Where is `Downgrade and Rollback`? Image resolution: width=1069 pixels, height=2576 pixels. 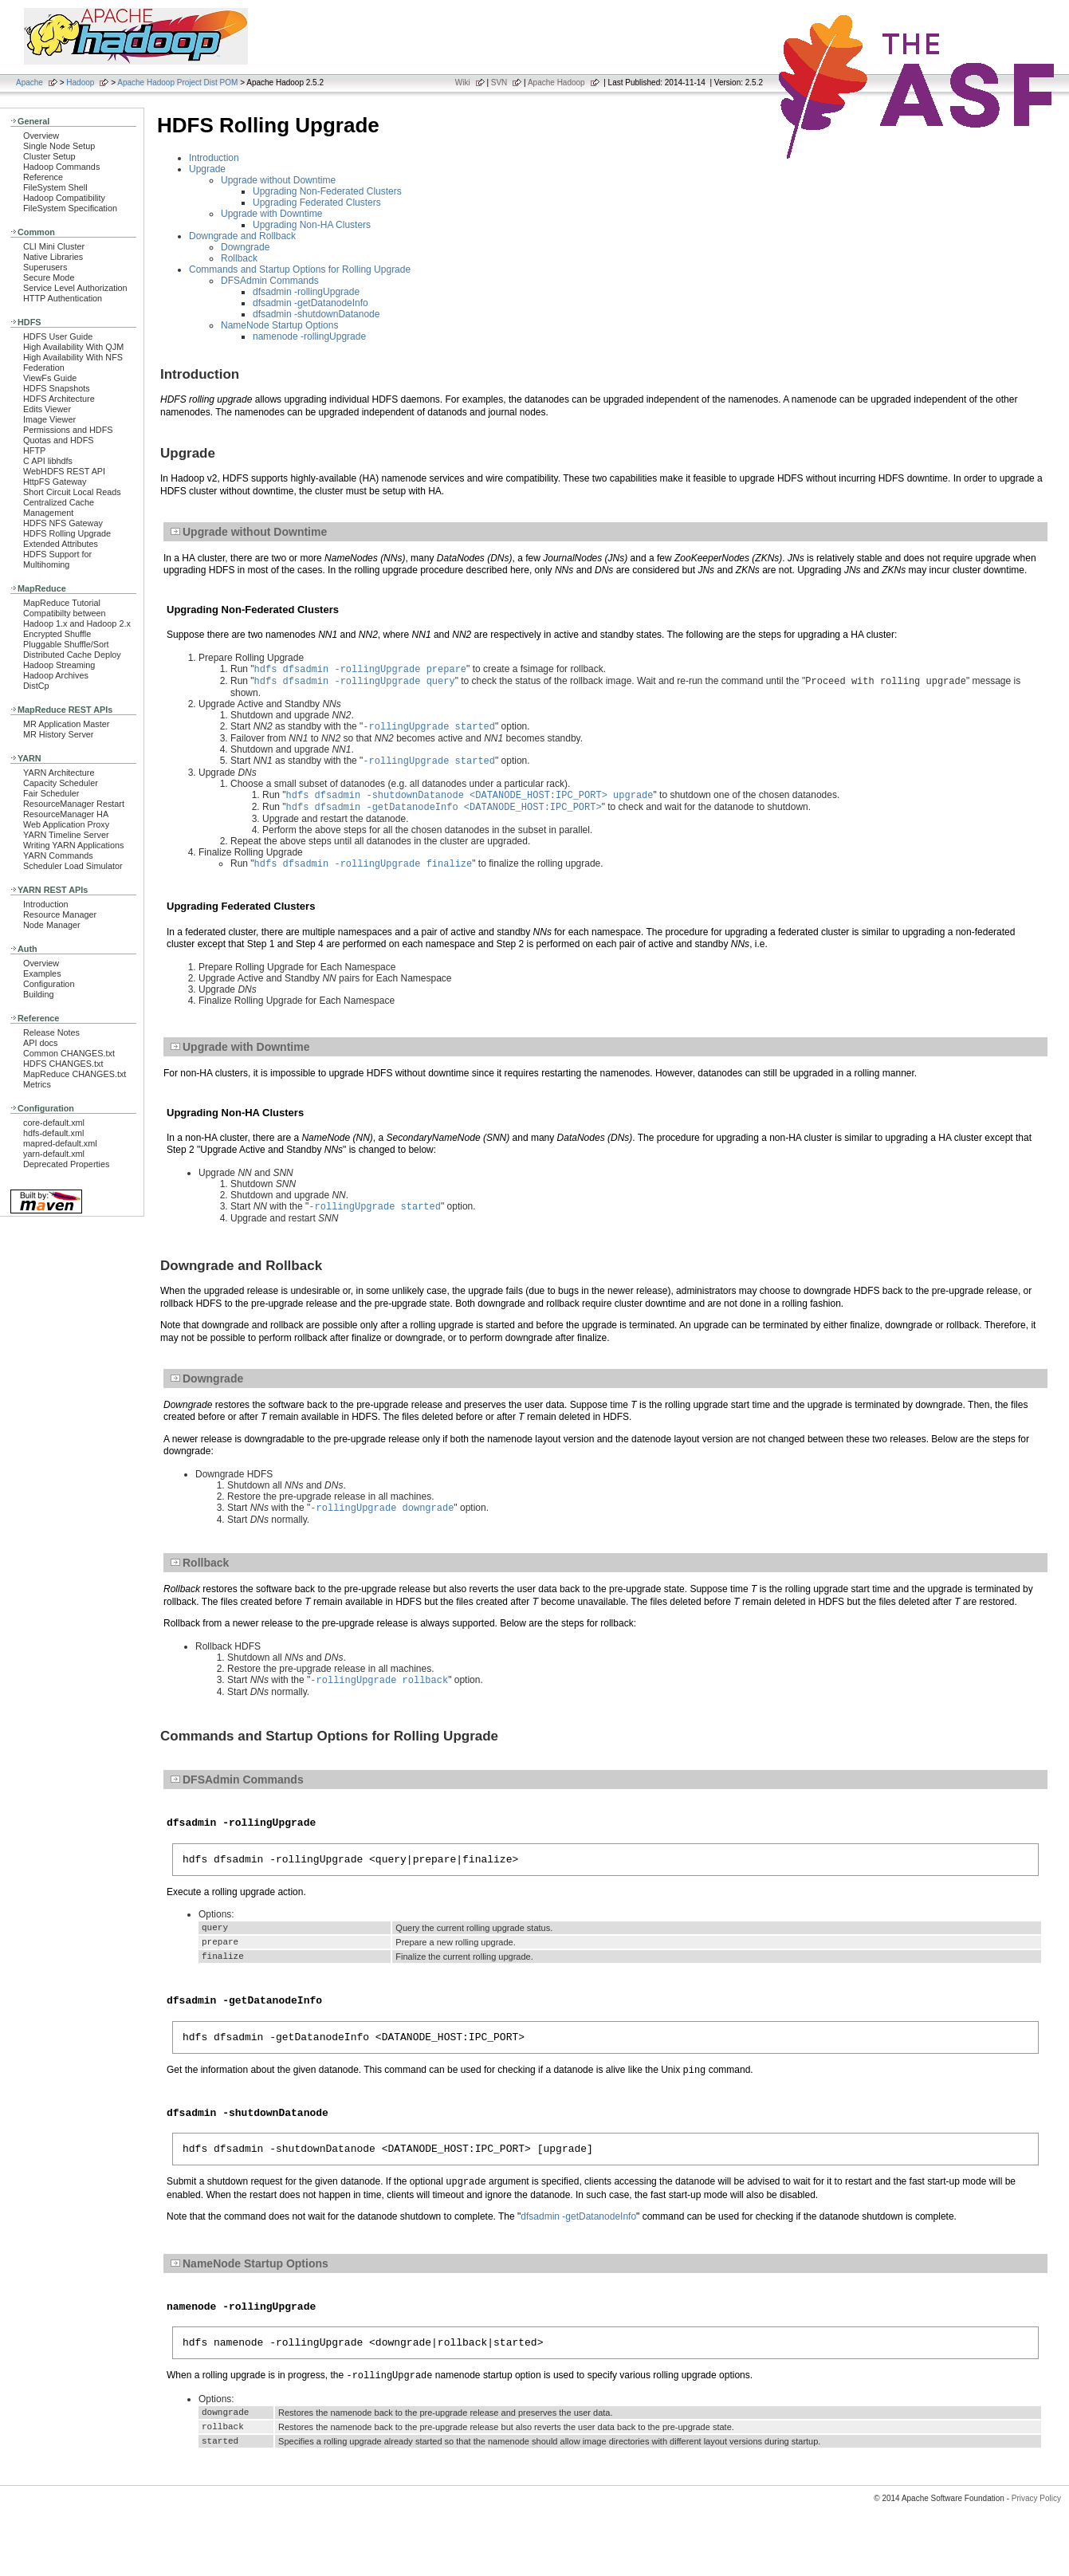
Downgrade and Rollback is located at coordinates (242, 236).